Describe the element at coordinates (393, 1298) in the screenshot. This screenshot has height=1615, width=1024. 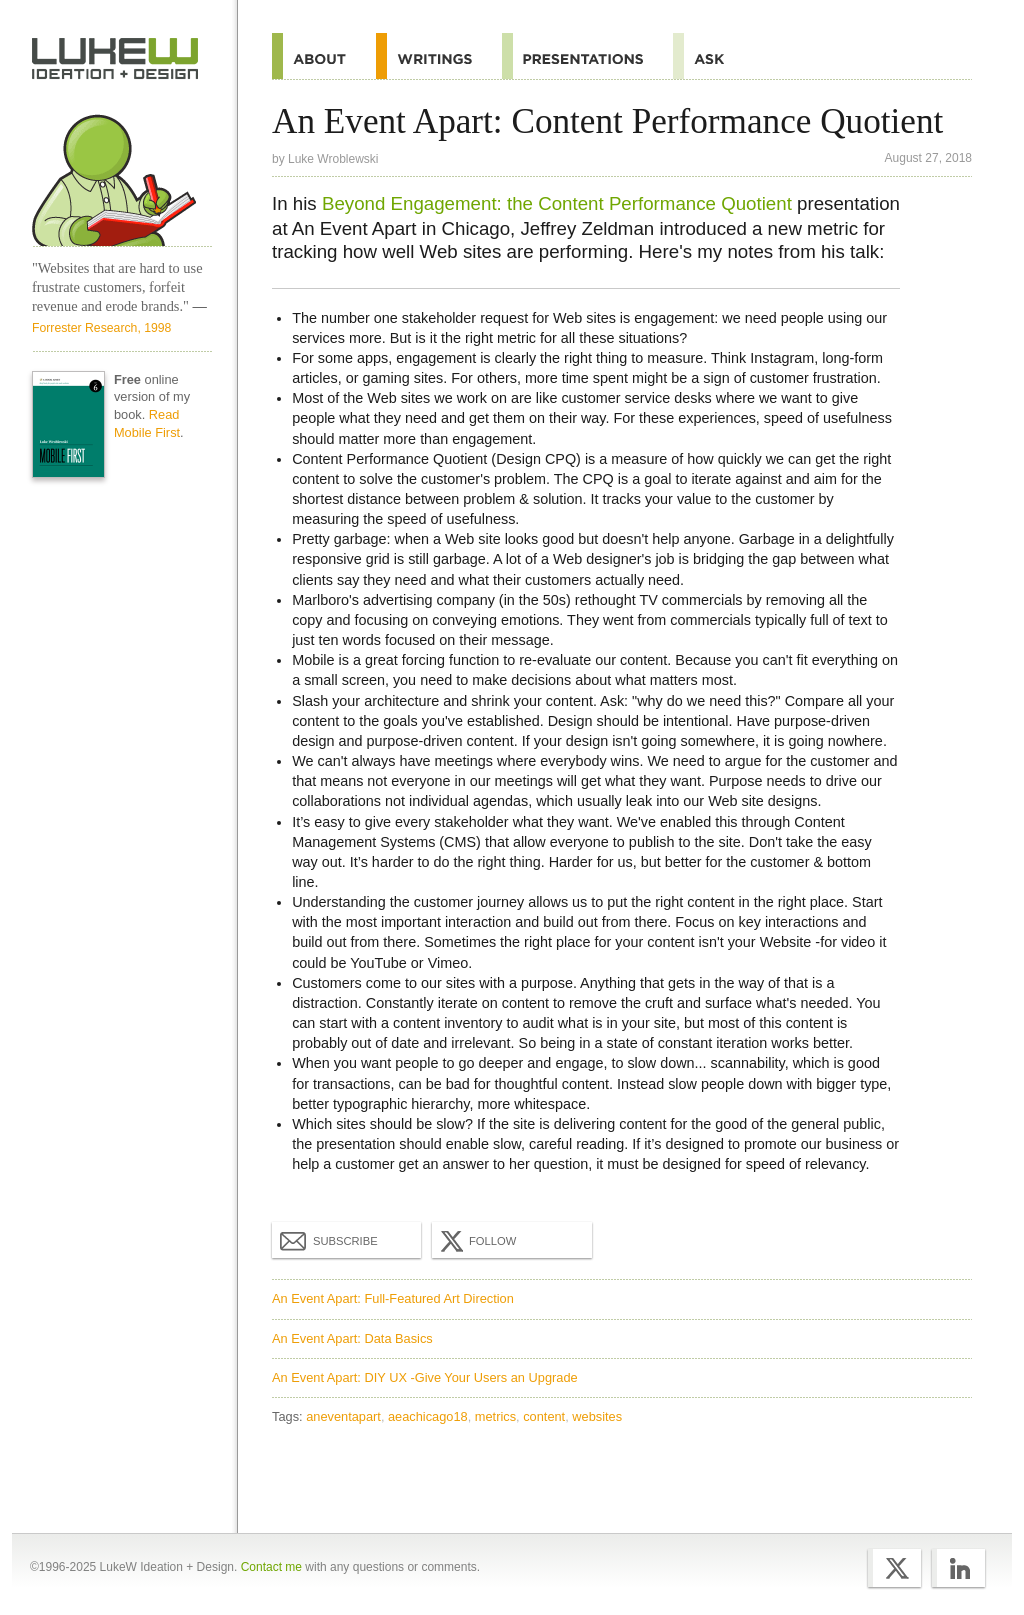
I see `An Event Apart: Full-Featured Art Direction` at that location.